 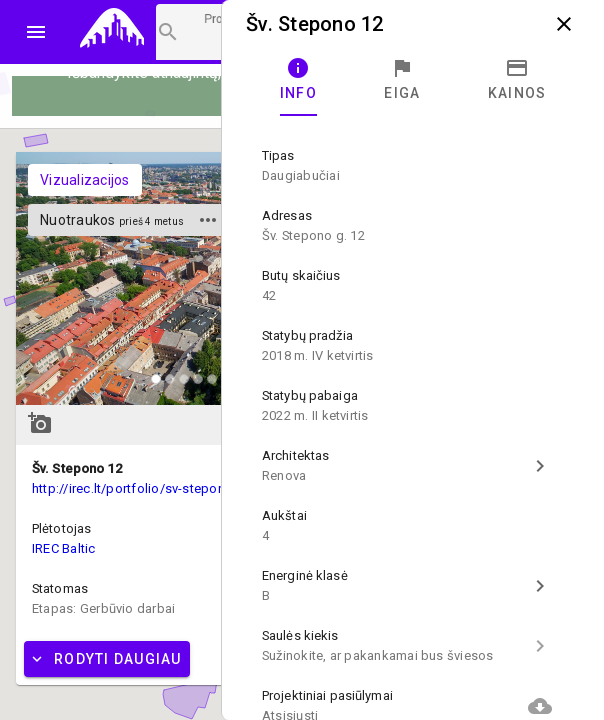 What do you see at coordinates (208, 220) in the screenshot?
I see `more_horiz` at bounding box center [208, 220].